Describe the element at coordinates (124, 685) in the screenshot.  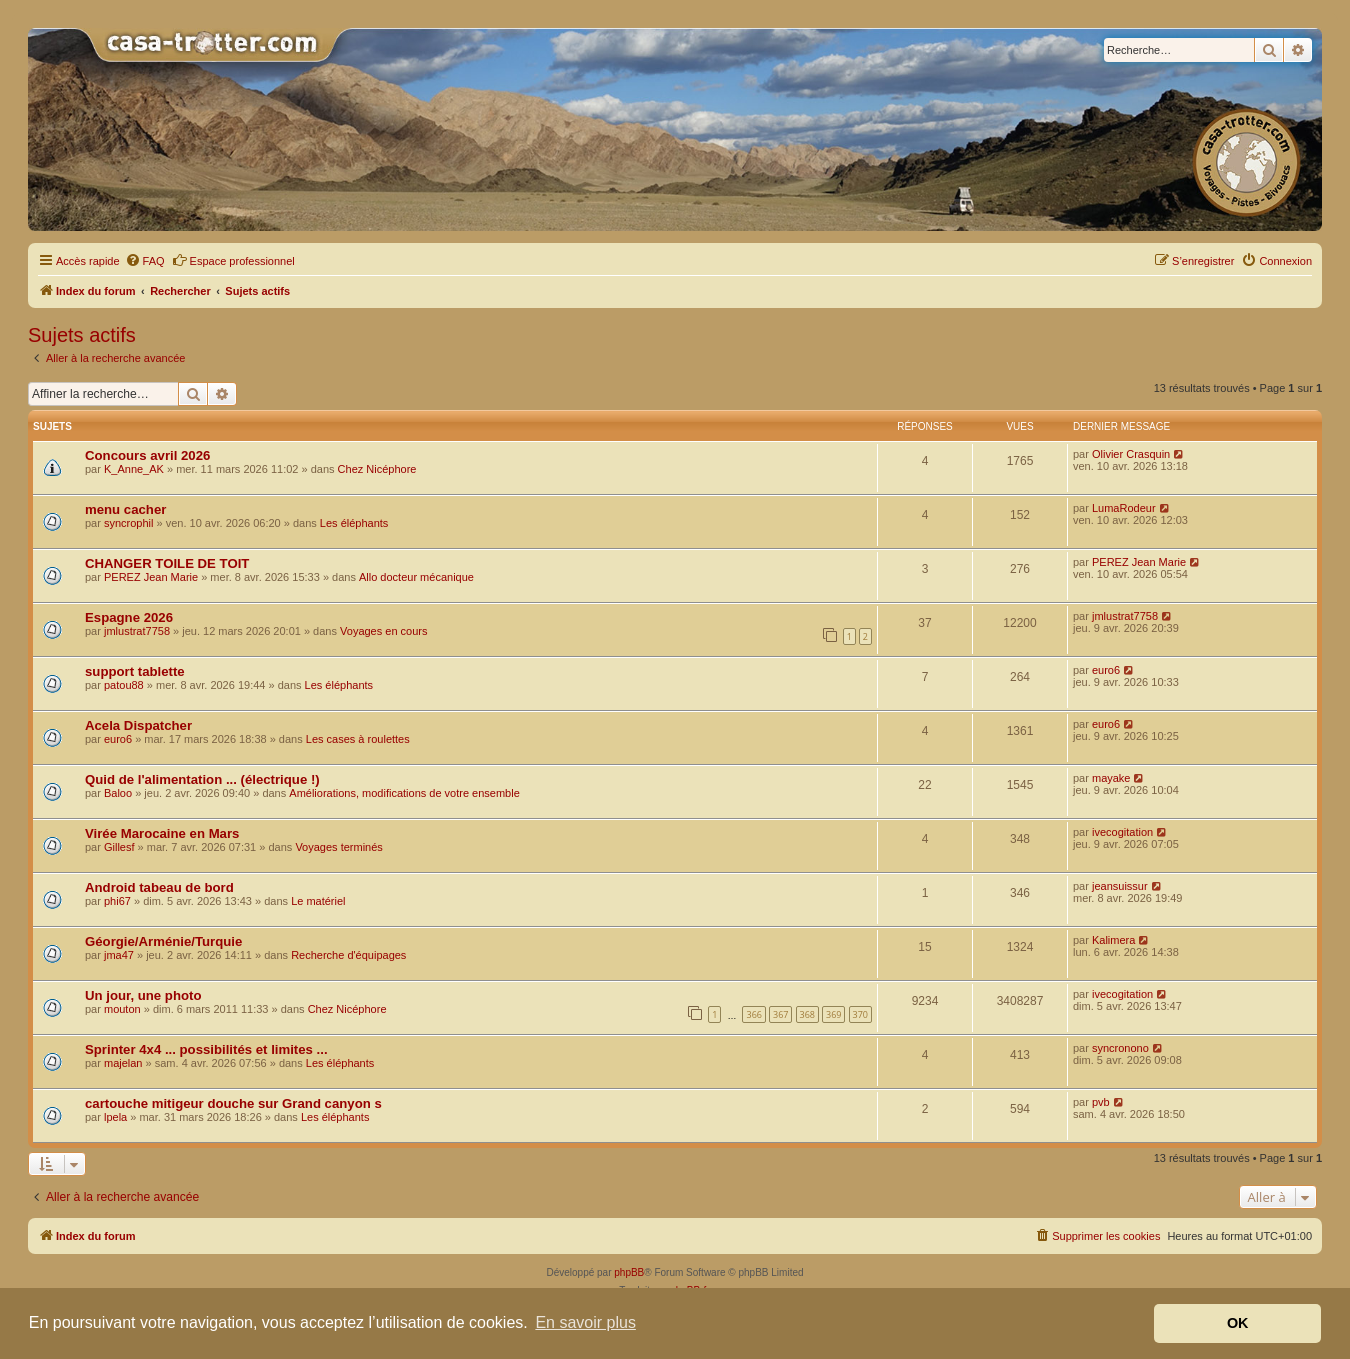
I see `patou88` at that location.